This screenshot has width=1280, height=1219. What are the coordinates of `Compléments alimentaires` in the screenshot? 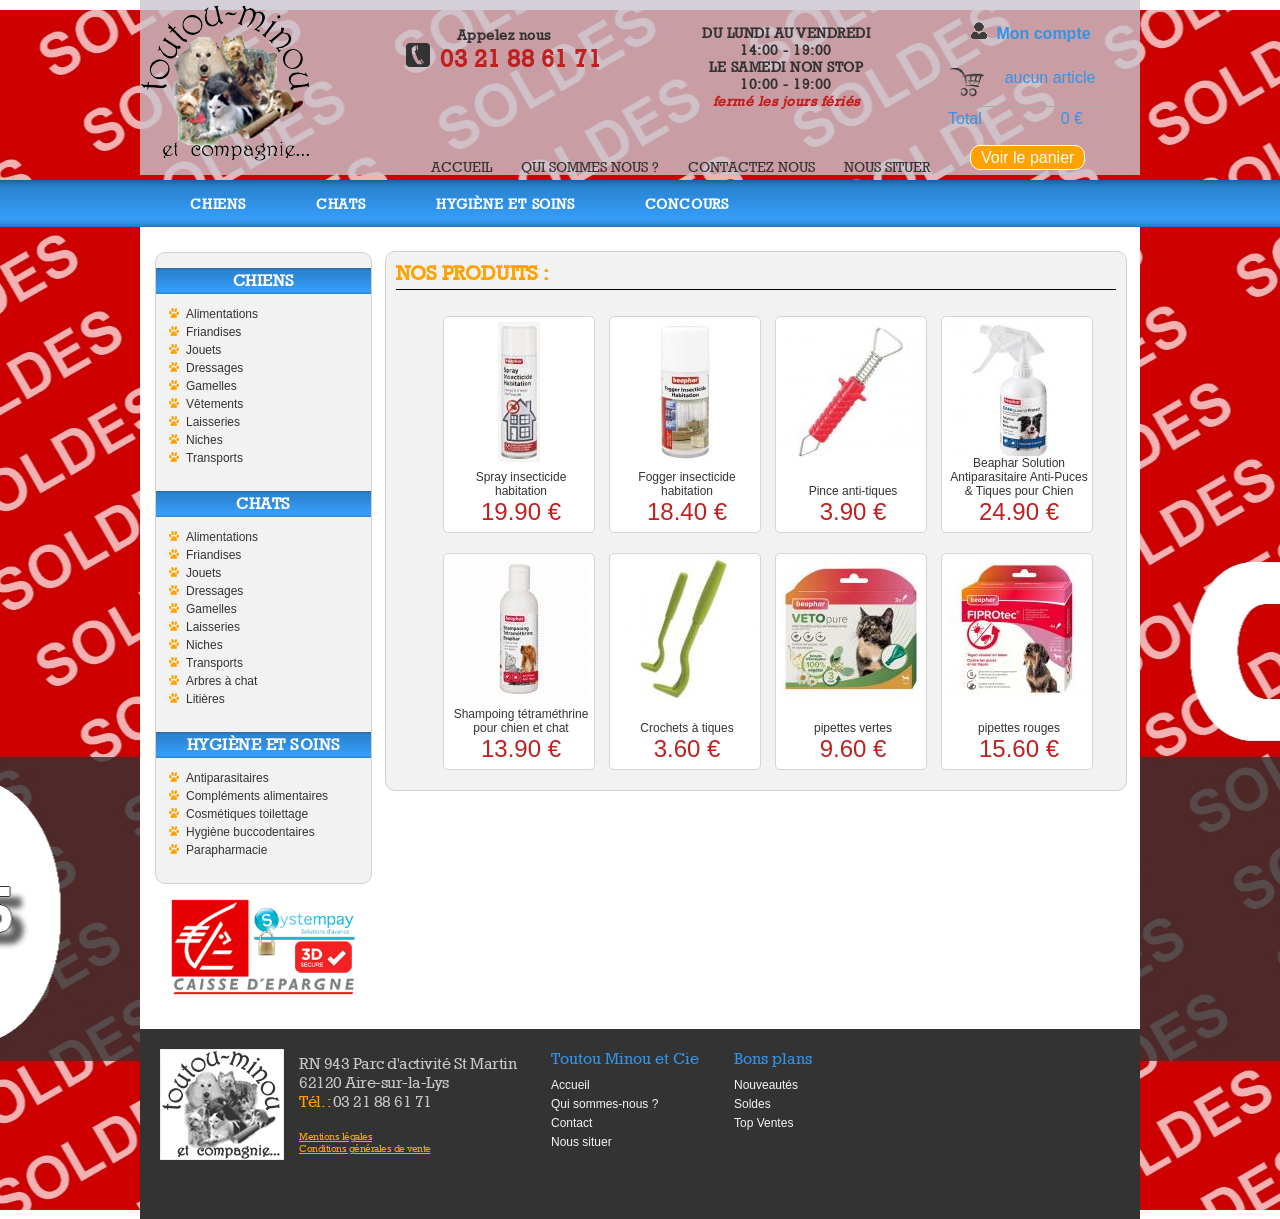 It's located at (257, 796).